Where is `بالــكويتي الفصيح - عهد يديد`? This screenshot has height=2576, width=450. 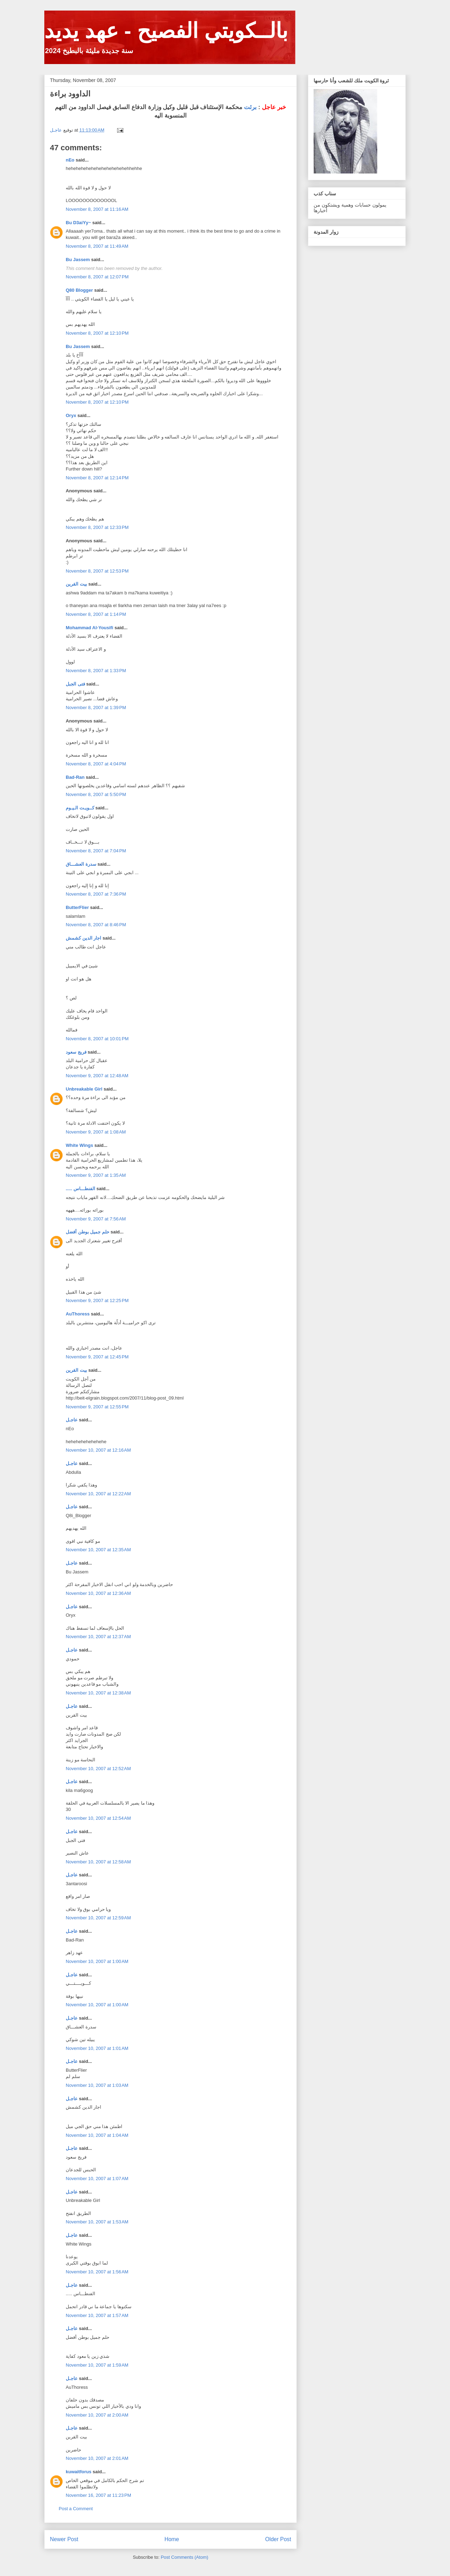 بالــكويتي الفصيح - عهد يديد is located at coordinates (166, 31).